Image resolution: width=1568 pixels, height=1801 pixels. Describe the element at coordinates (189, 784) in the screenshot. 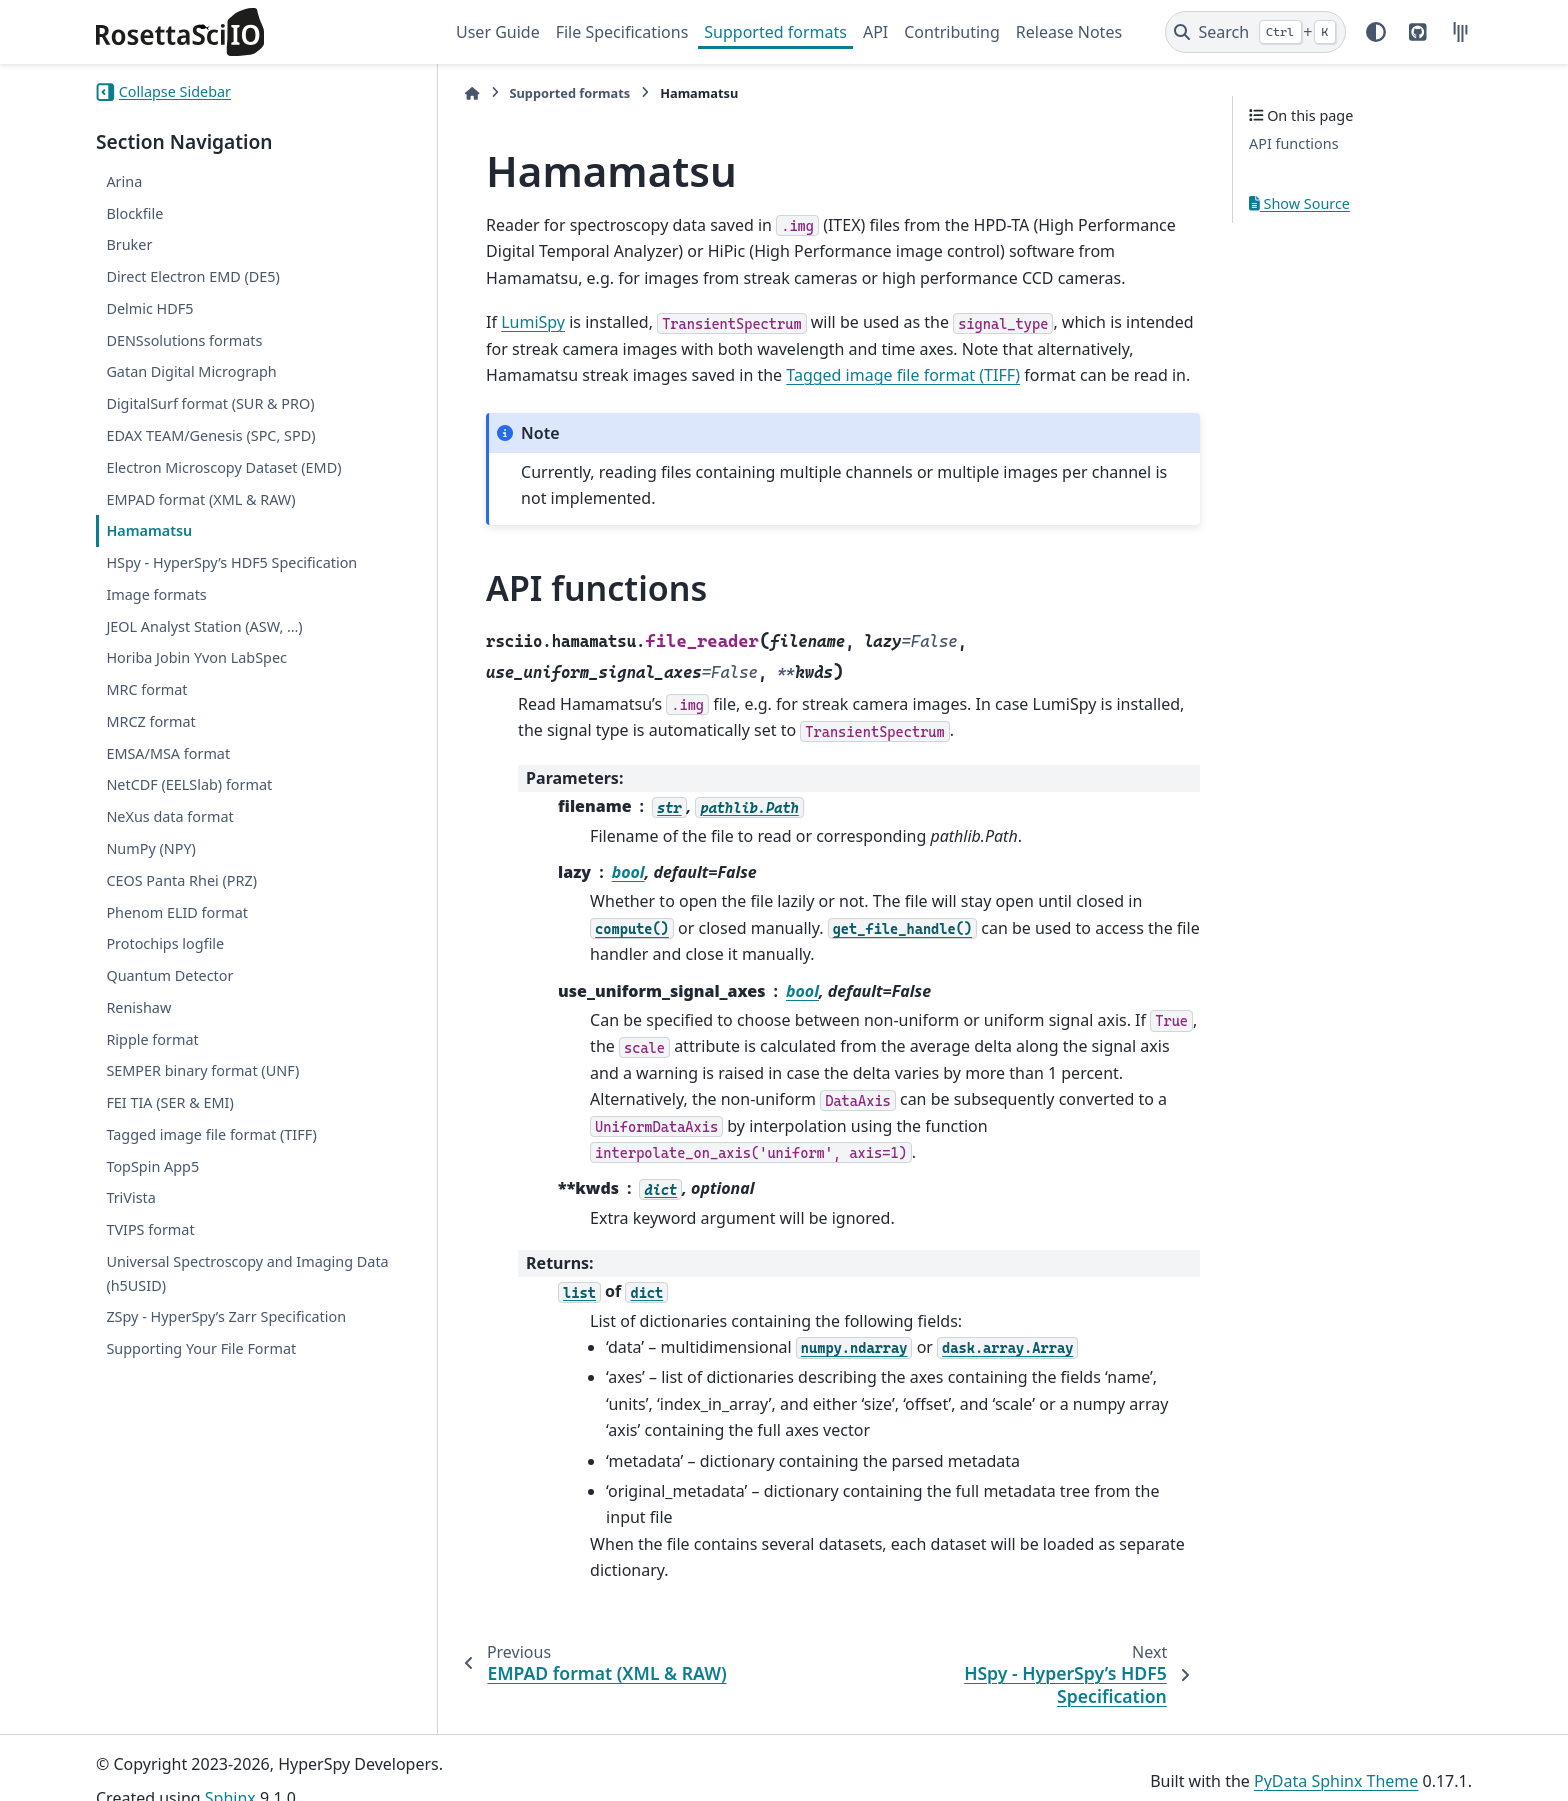

I see `NetCDF (EELSlab) format` at that location.